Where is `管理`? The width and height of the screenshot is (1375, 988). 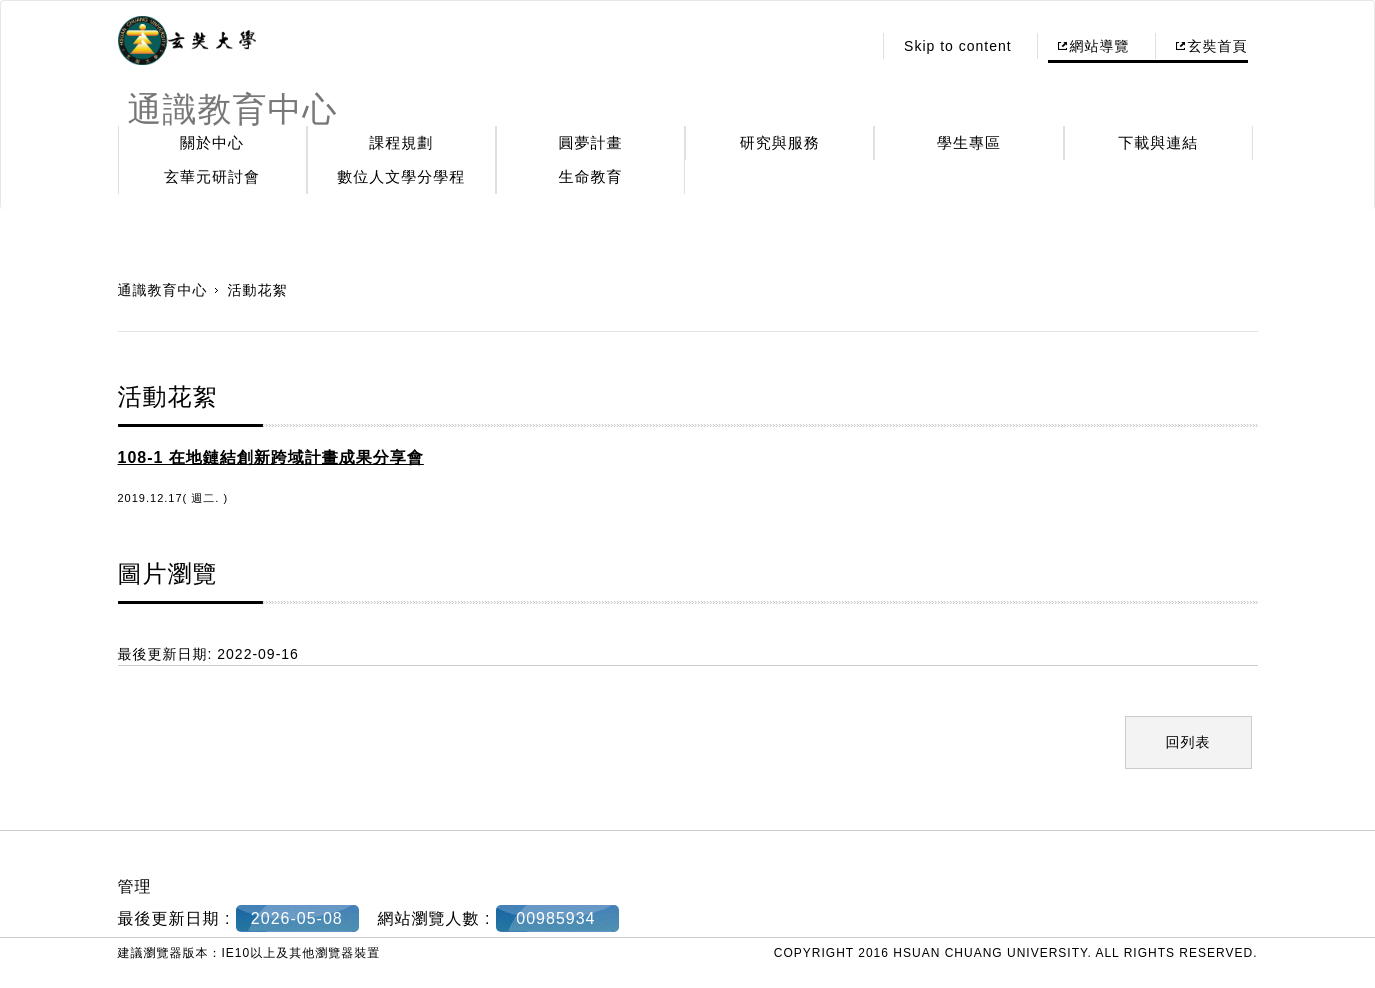
管理 is located at coordinates (135, 886).